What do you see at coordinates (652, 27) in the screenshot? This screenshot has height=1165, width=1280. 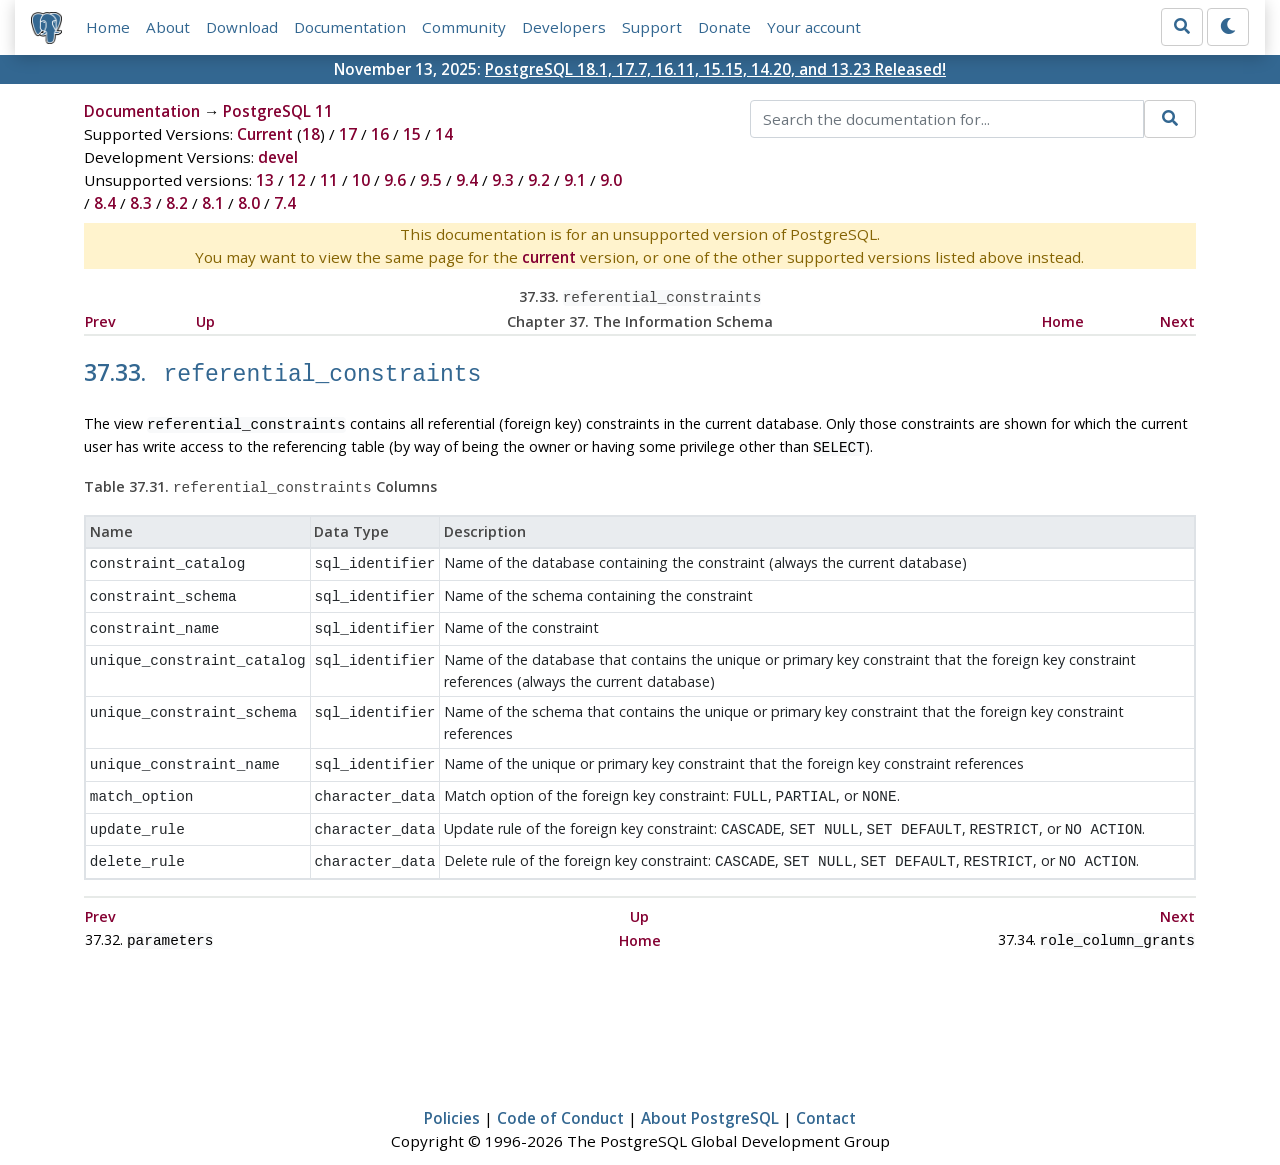 I see `Support` at bounding box center [652, 27].